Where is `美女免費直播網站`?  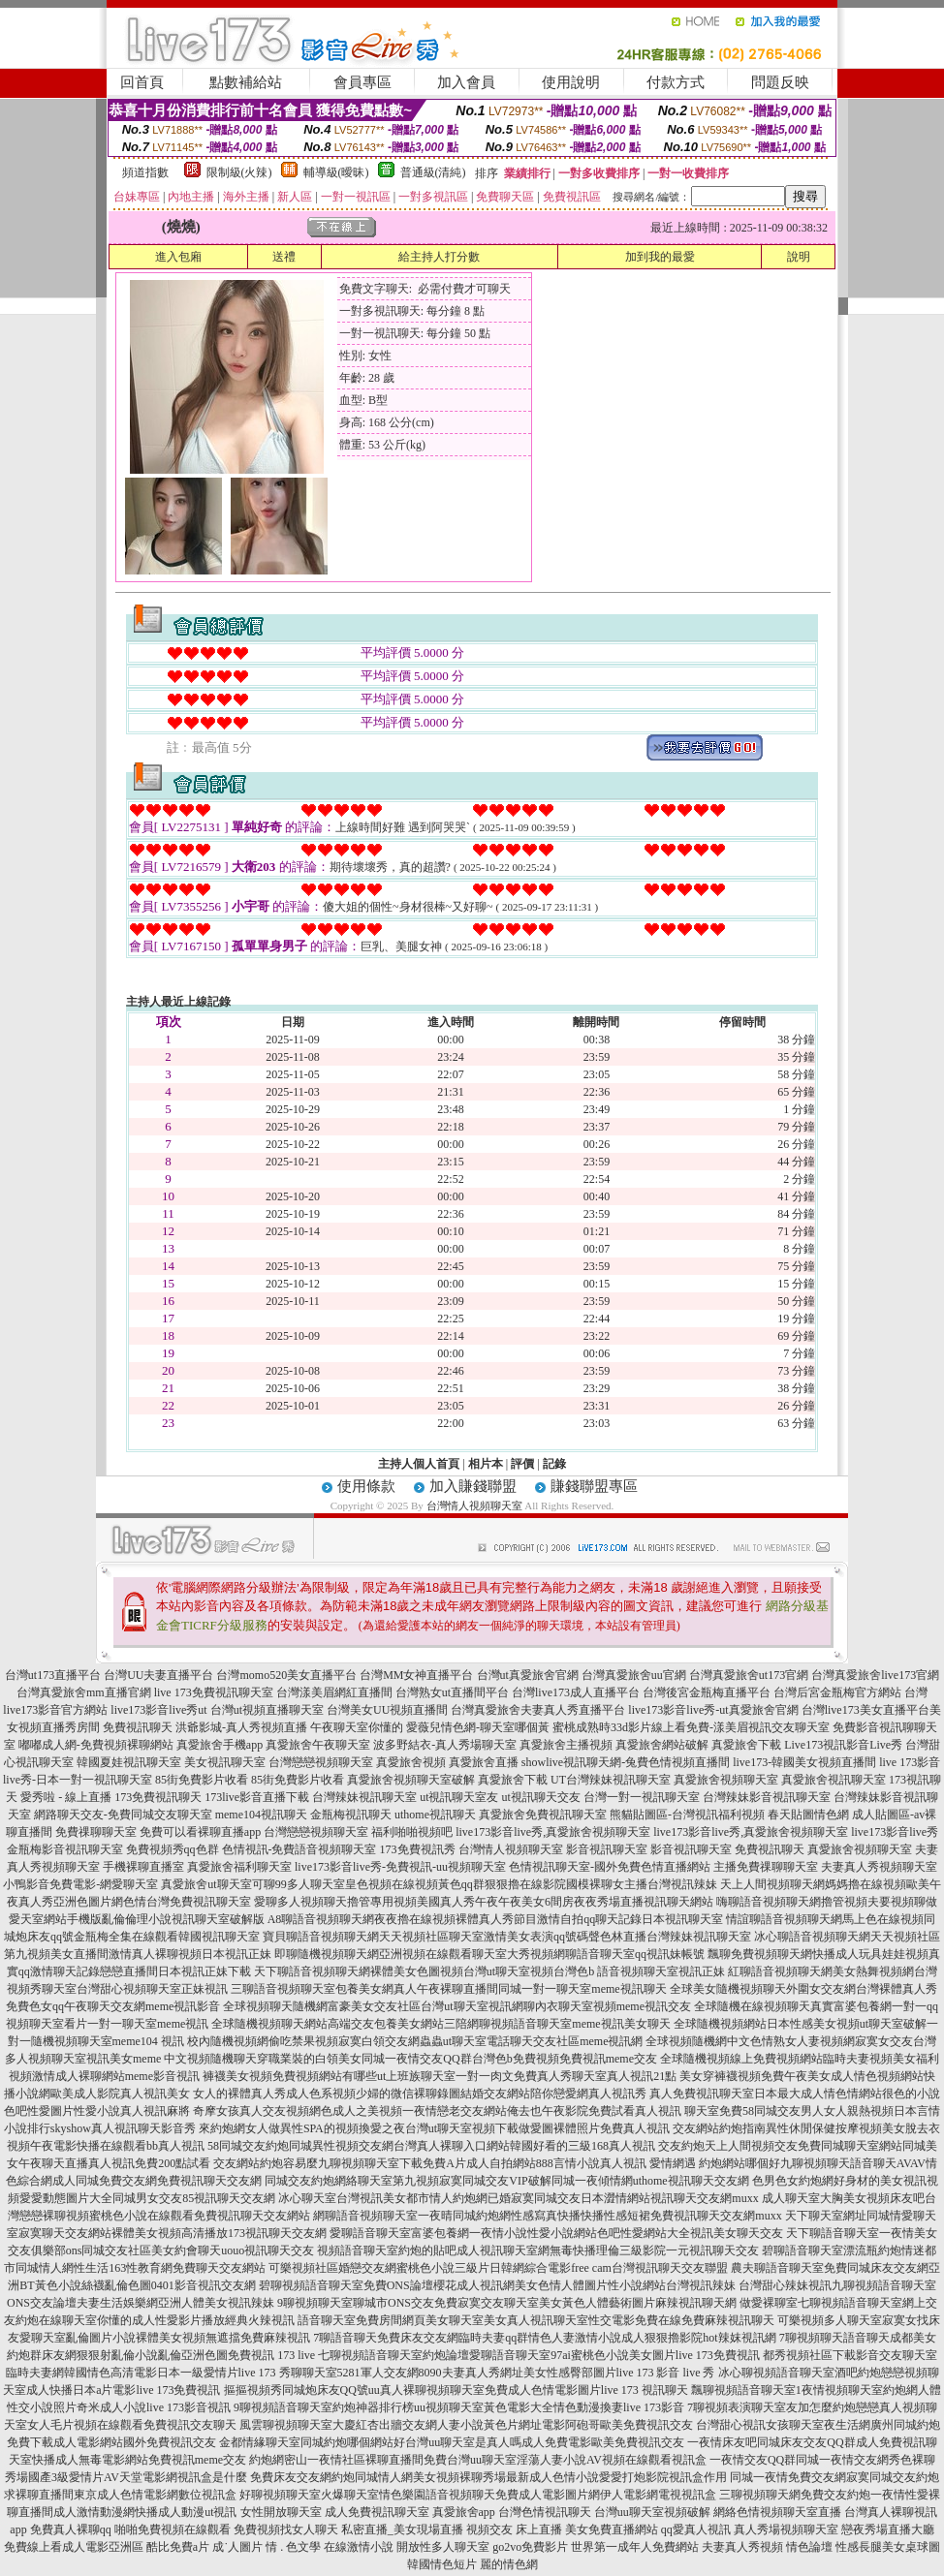 美女免費直播網站 is located at coordinates (611, 2529).